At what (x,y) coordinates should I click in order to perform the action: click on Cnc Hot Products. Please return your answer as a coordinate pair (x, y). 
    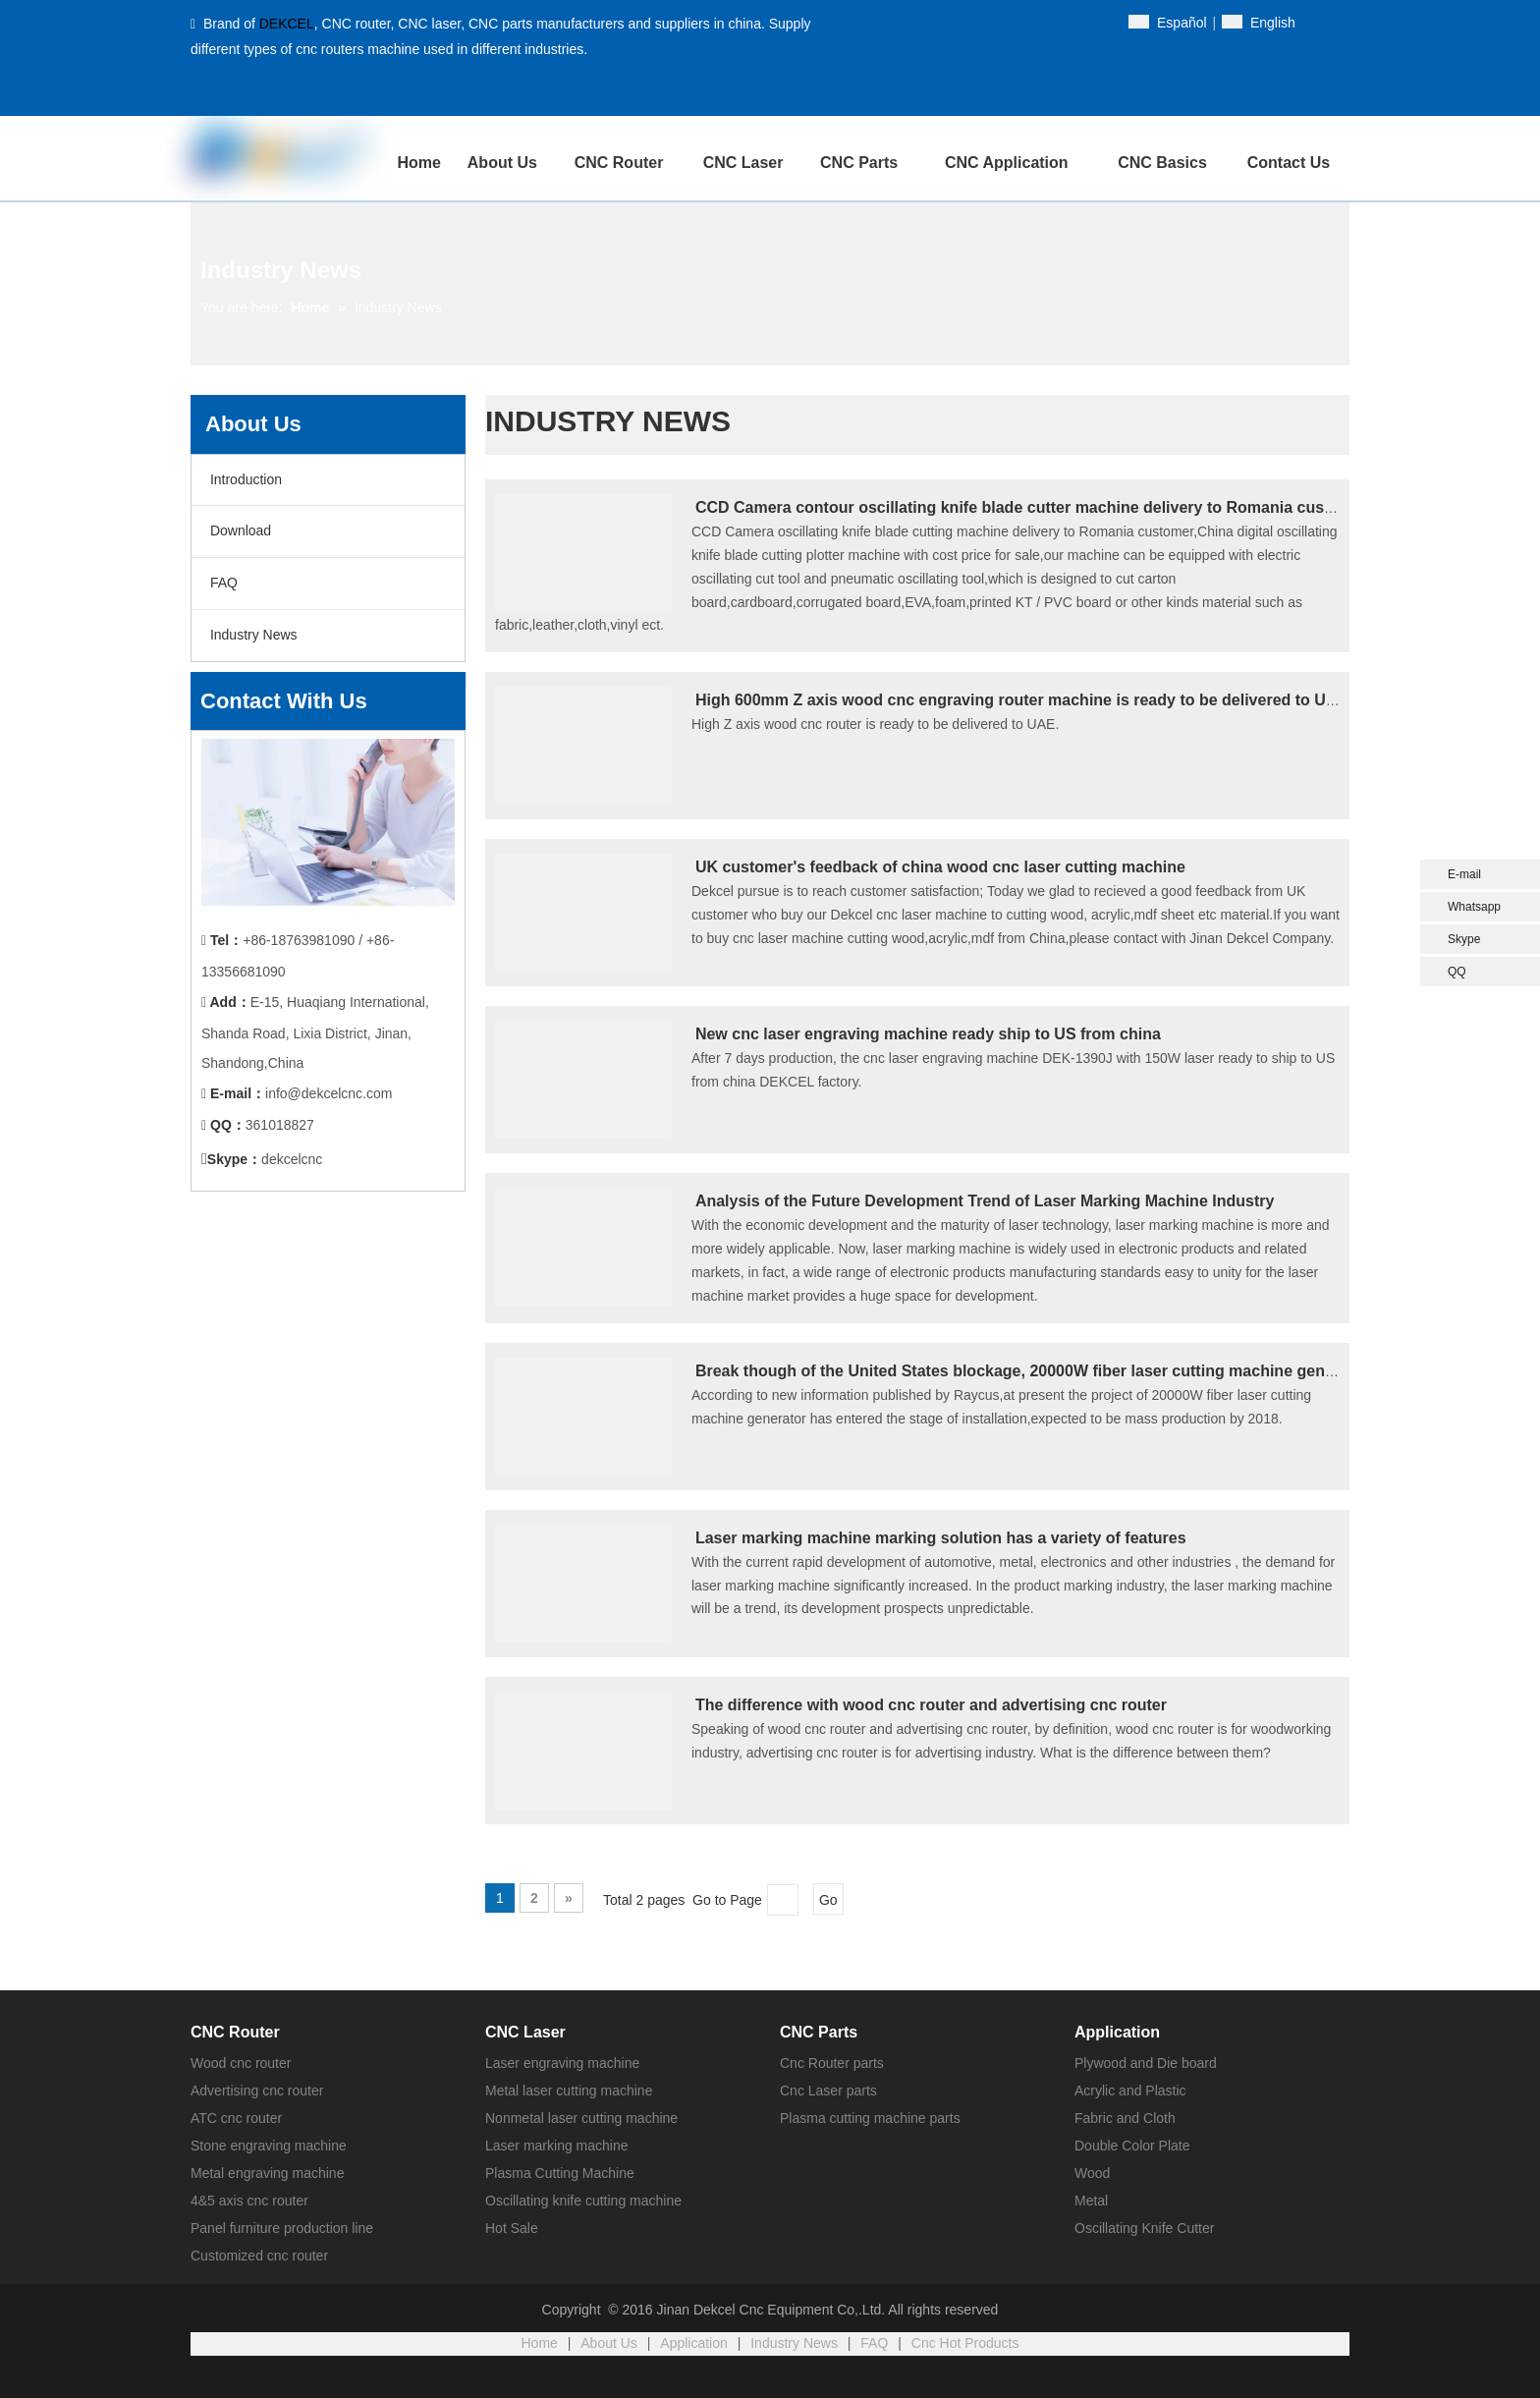
    Looking at the image, I should click on (965, 2343).